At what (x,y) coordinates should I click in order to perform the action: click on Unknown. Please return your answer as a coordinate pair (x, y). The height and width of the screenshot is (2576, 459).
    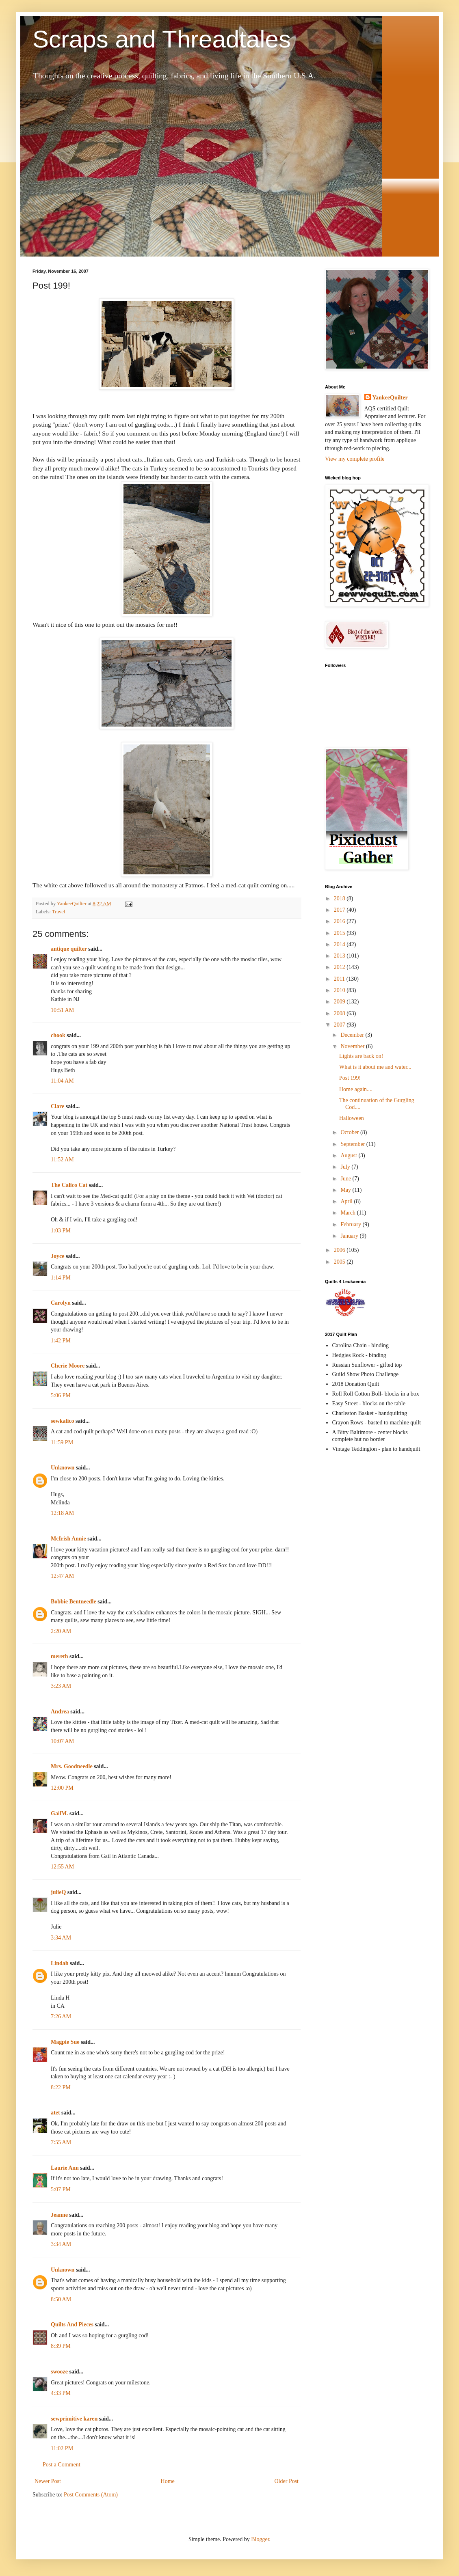
    Looking at the image, I should click on (62, 1468).